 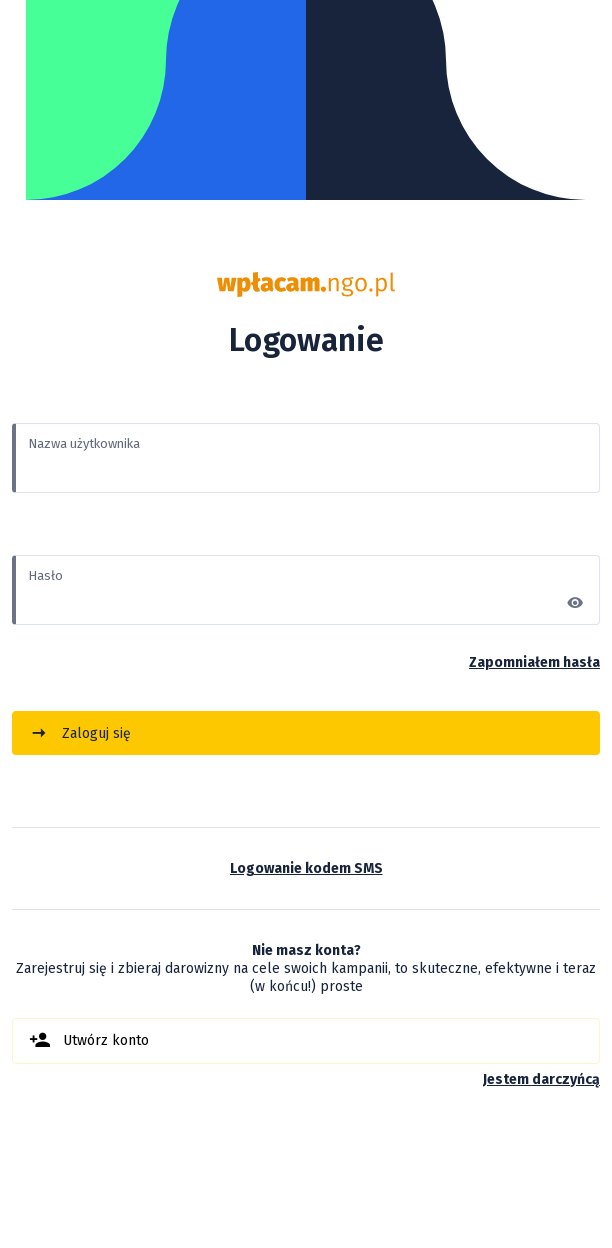 What do you see at coordinates (84, 443) in the screenshot?
I see `Nazwa użytkownika` at bounding box center [84, 443].